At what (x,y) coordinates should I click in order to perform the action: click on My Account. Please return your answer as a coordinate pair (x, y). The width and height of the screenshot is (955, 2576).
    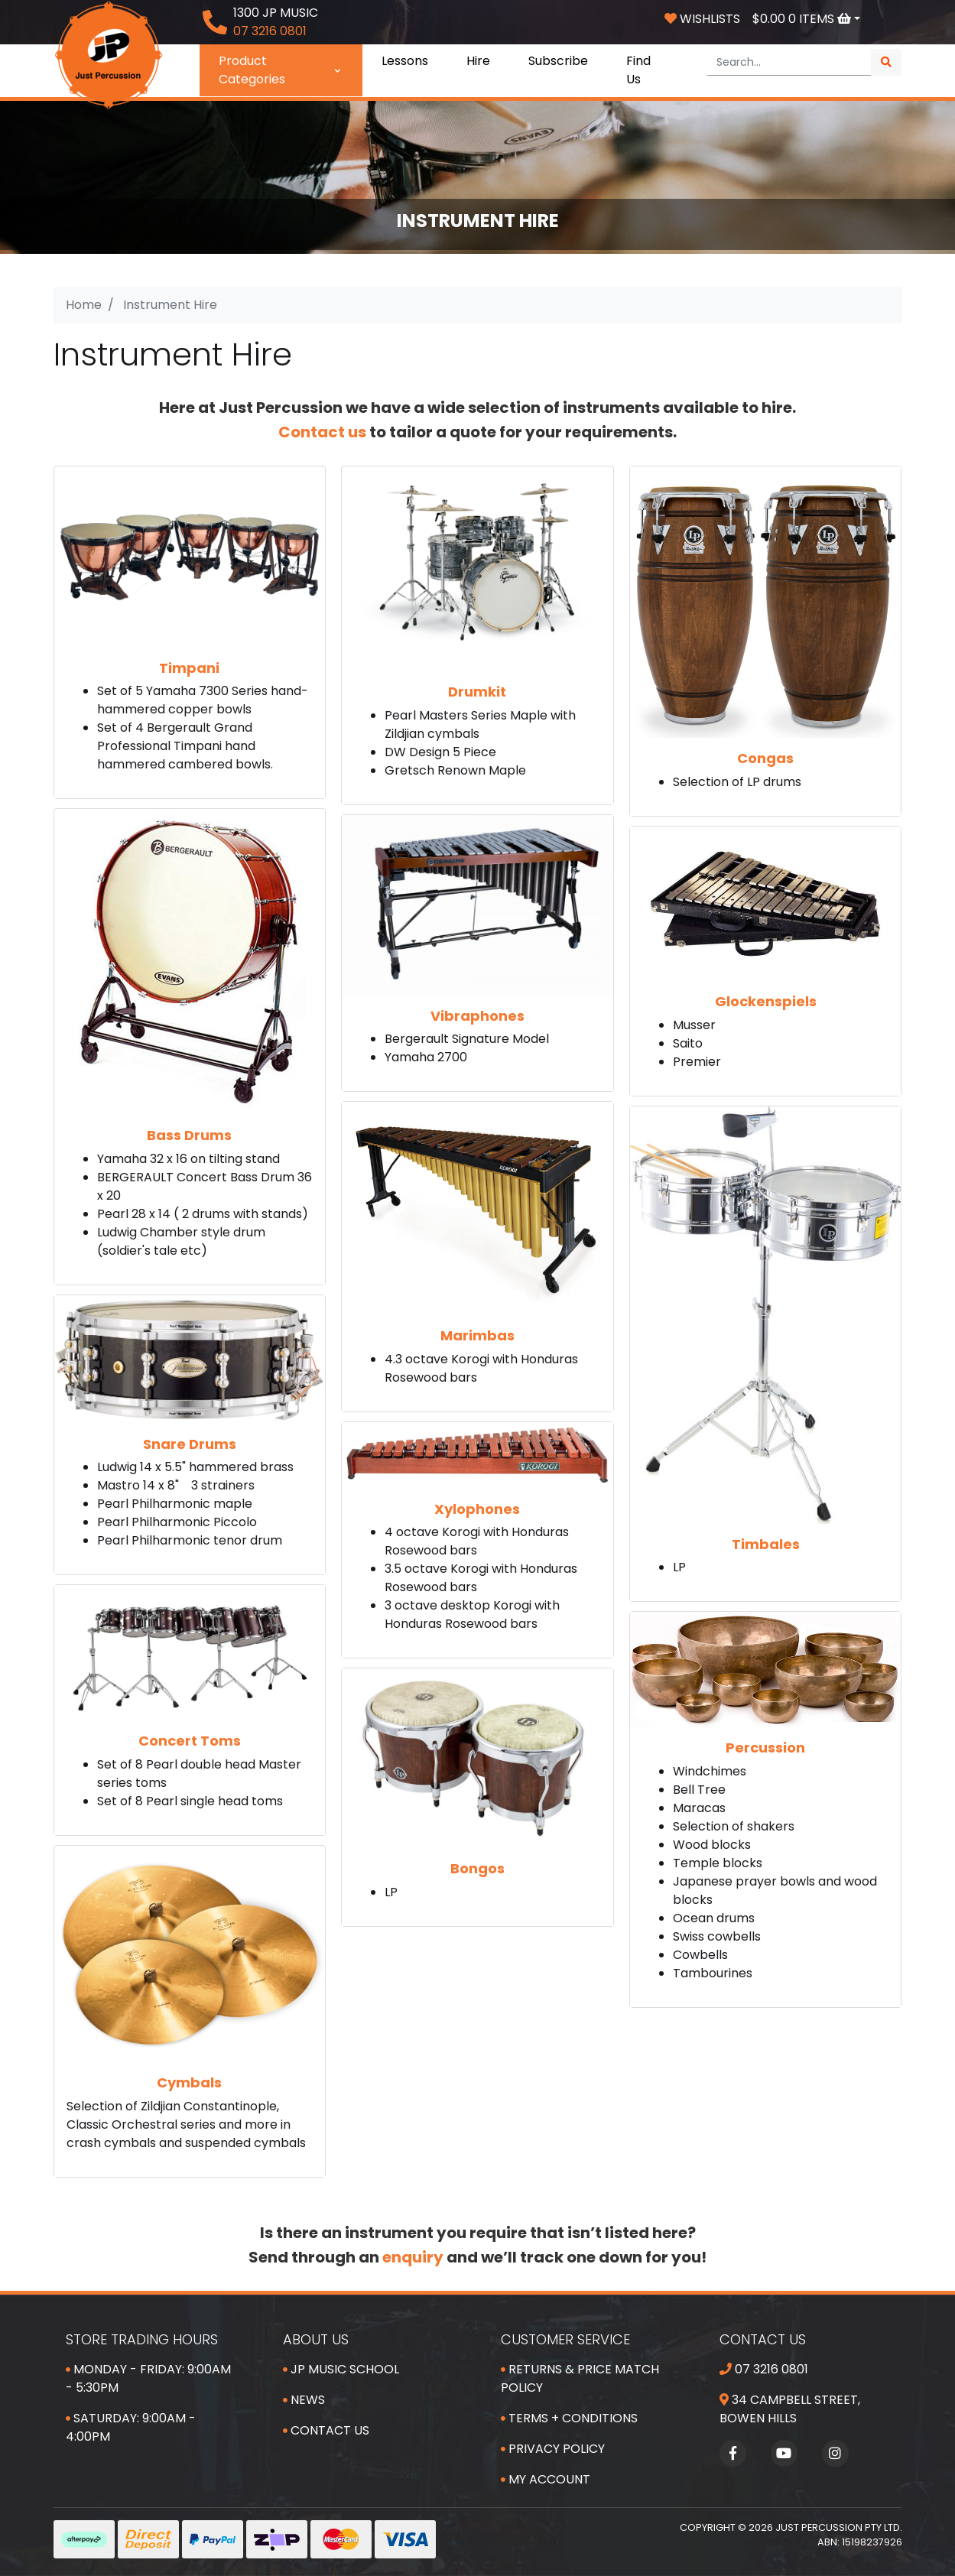
    Looking at the image, I should click on (545, 2479).